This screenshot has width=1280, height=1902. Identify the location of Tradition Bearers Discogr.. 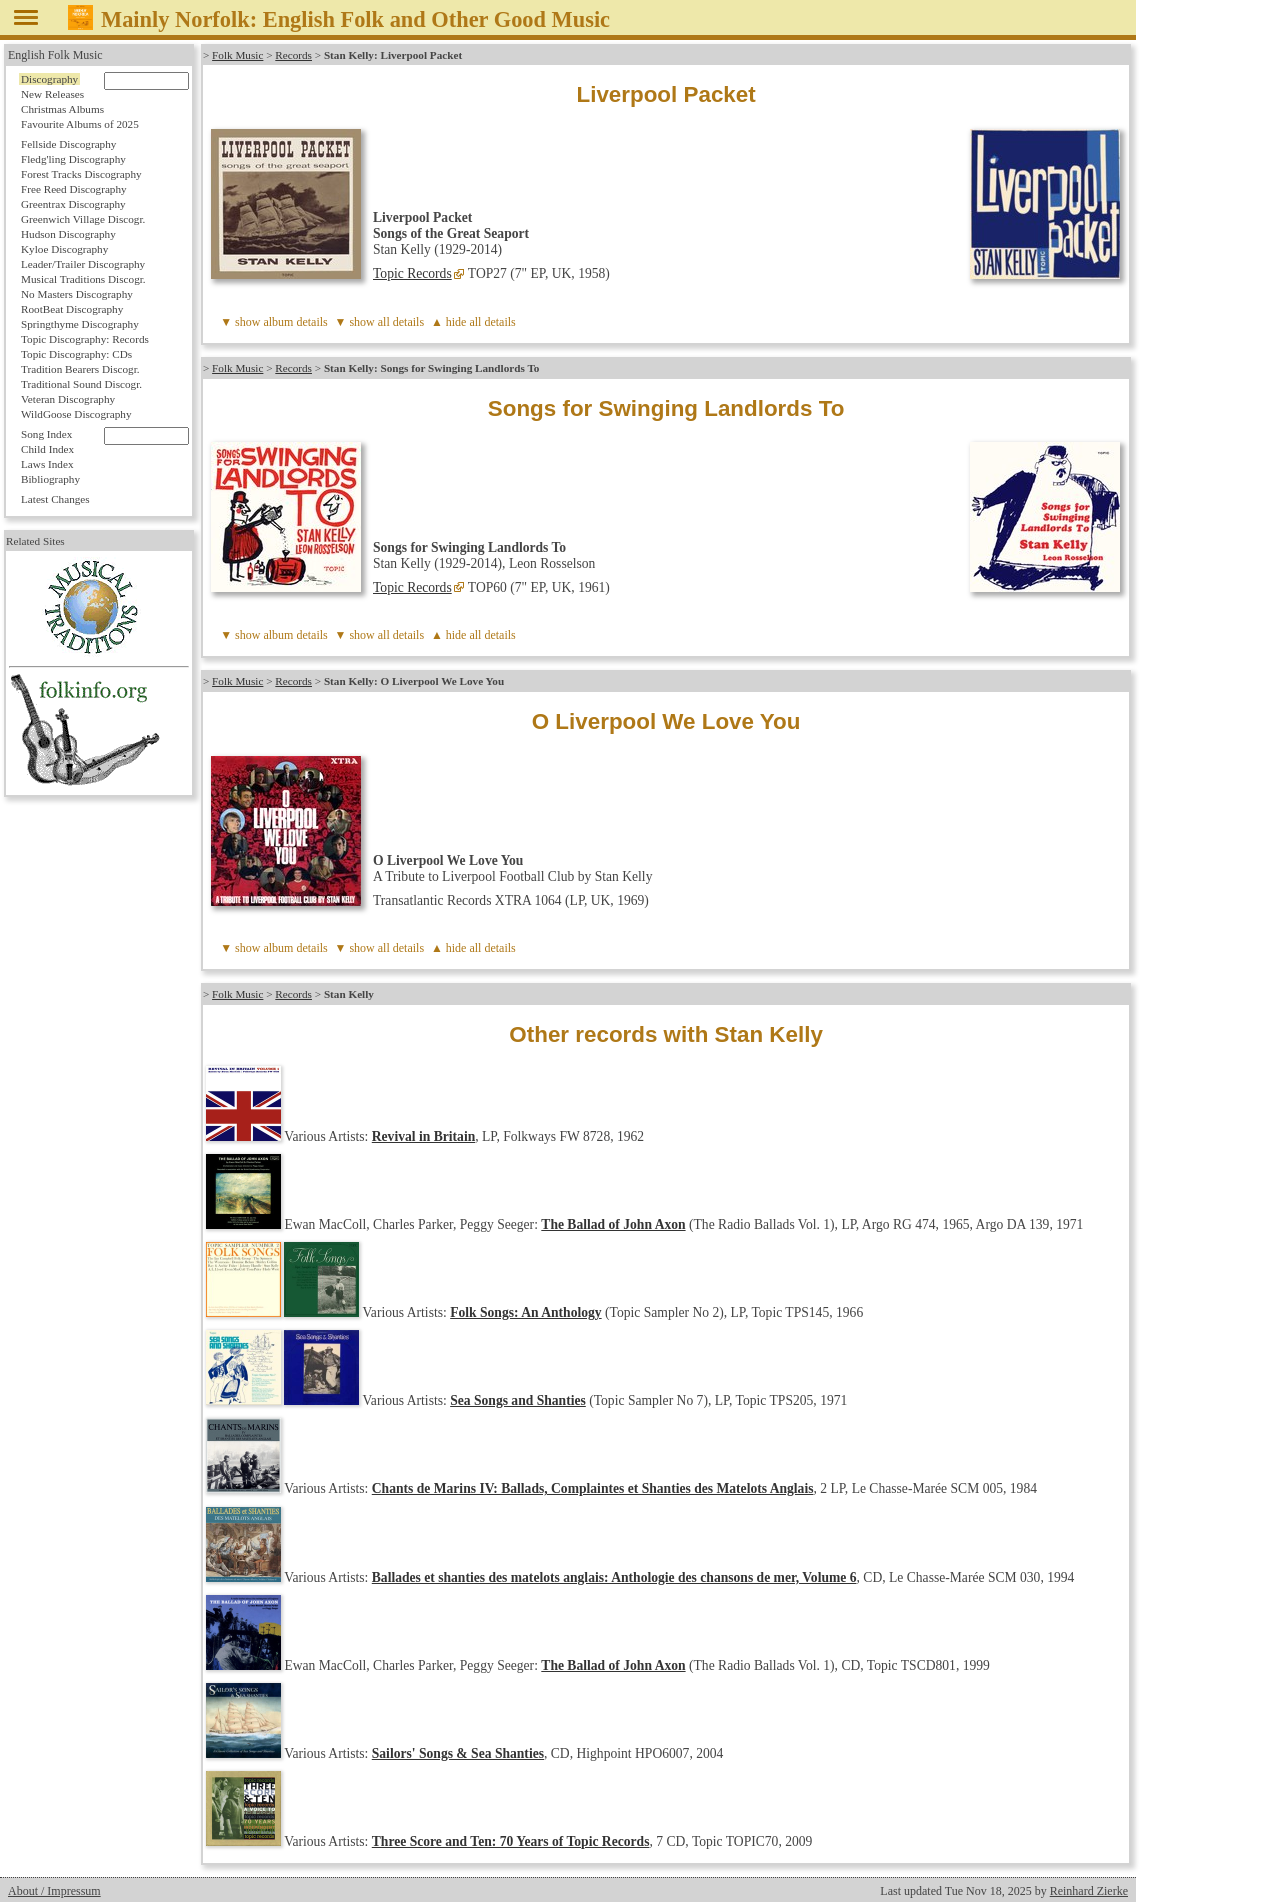
(80, 369).